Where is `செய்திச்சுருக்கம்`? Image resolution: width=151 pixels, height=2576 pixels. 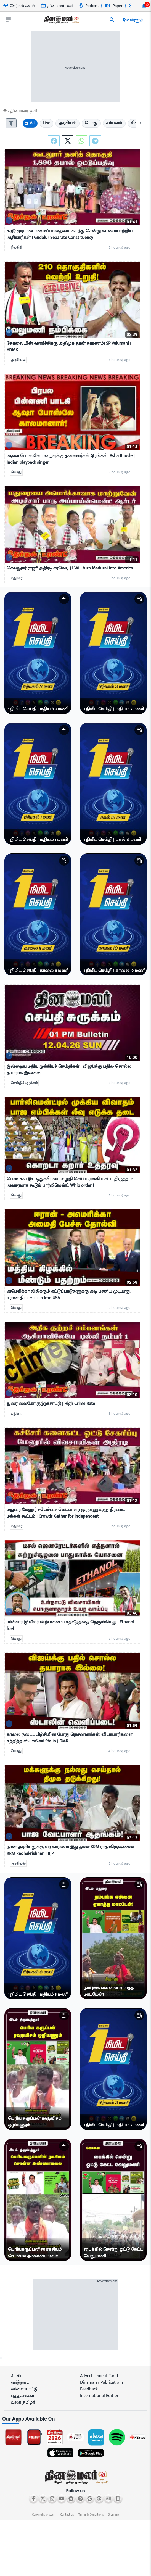 செய்திச்சுருக்கம் is located at coordinates (24, 1083).